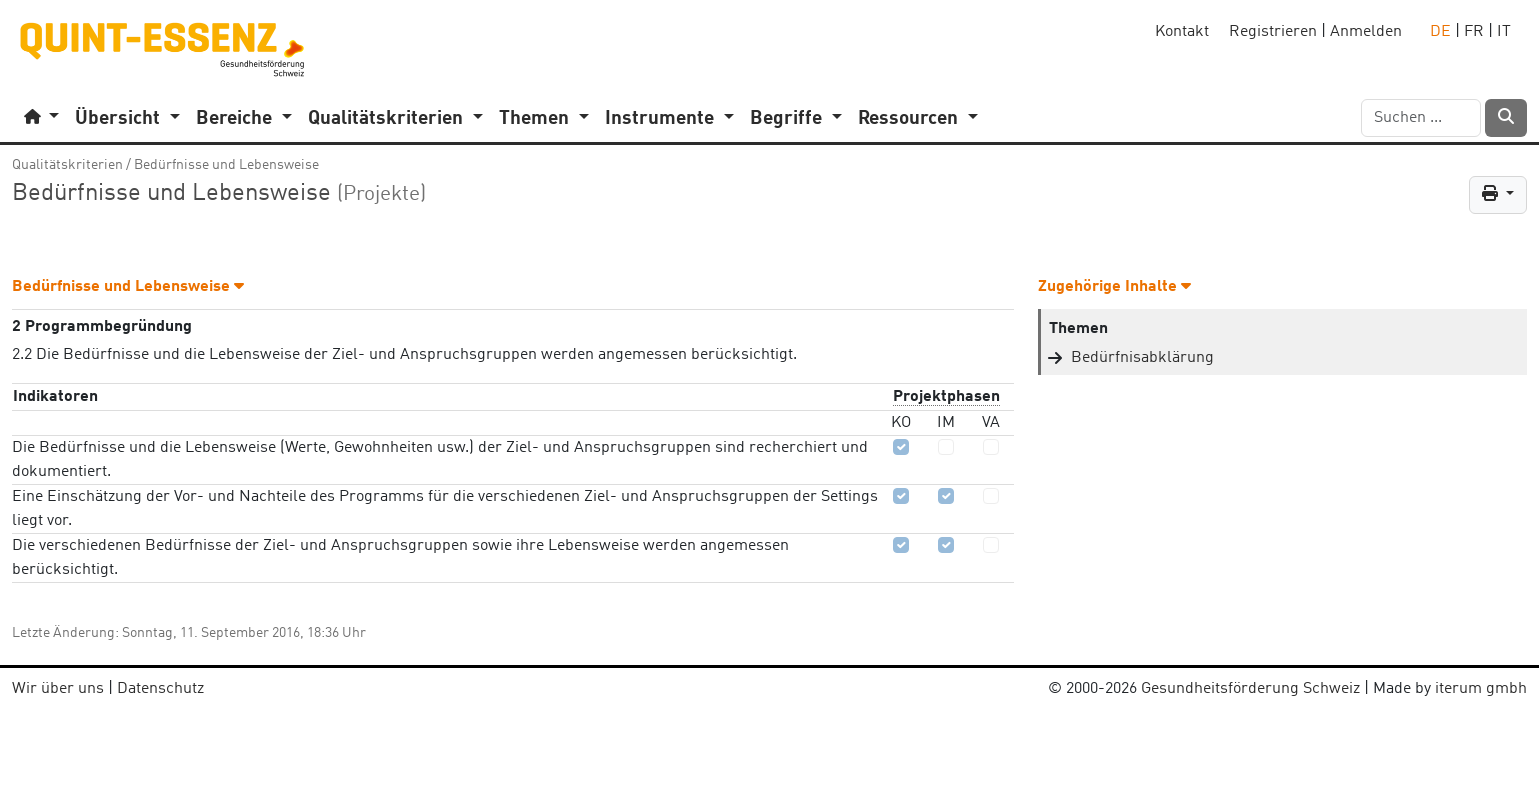 The image size is (1539, 801). What do you see at coordinates (1142, 358) in the screenshot?
I see `Bedürfnisabklärung` at bounding box center [1142, 358].